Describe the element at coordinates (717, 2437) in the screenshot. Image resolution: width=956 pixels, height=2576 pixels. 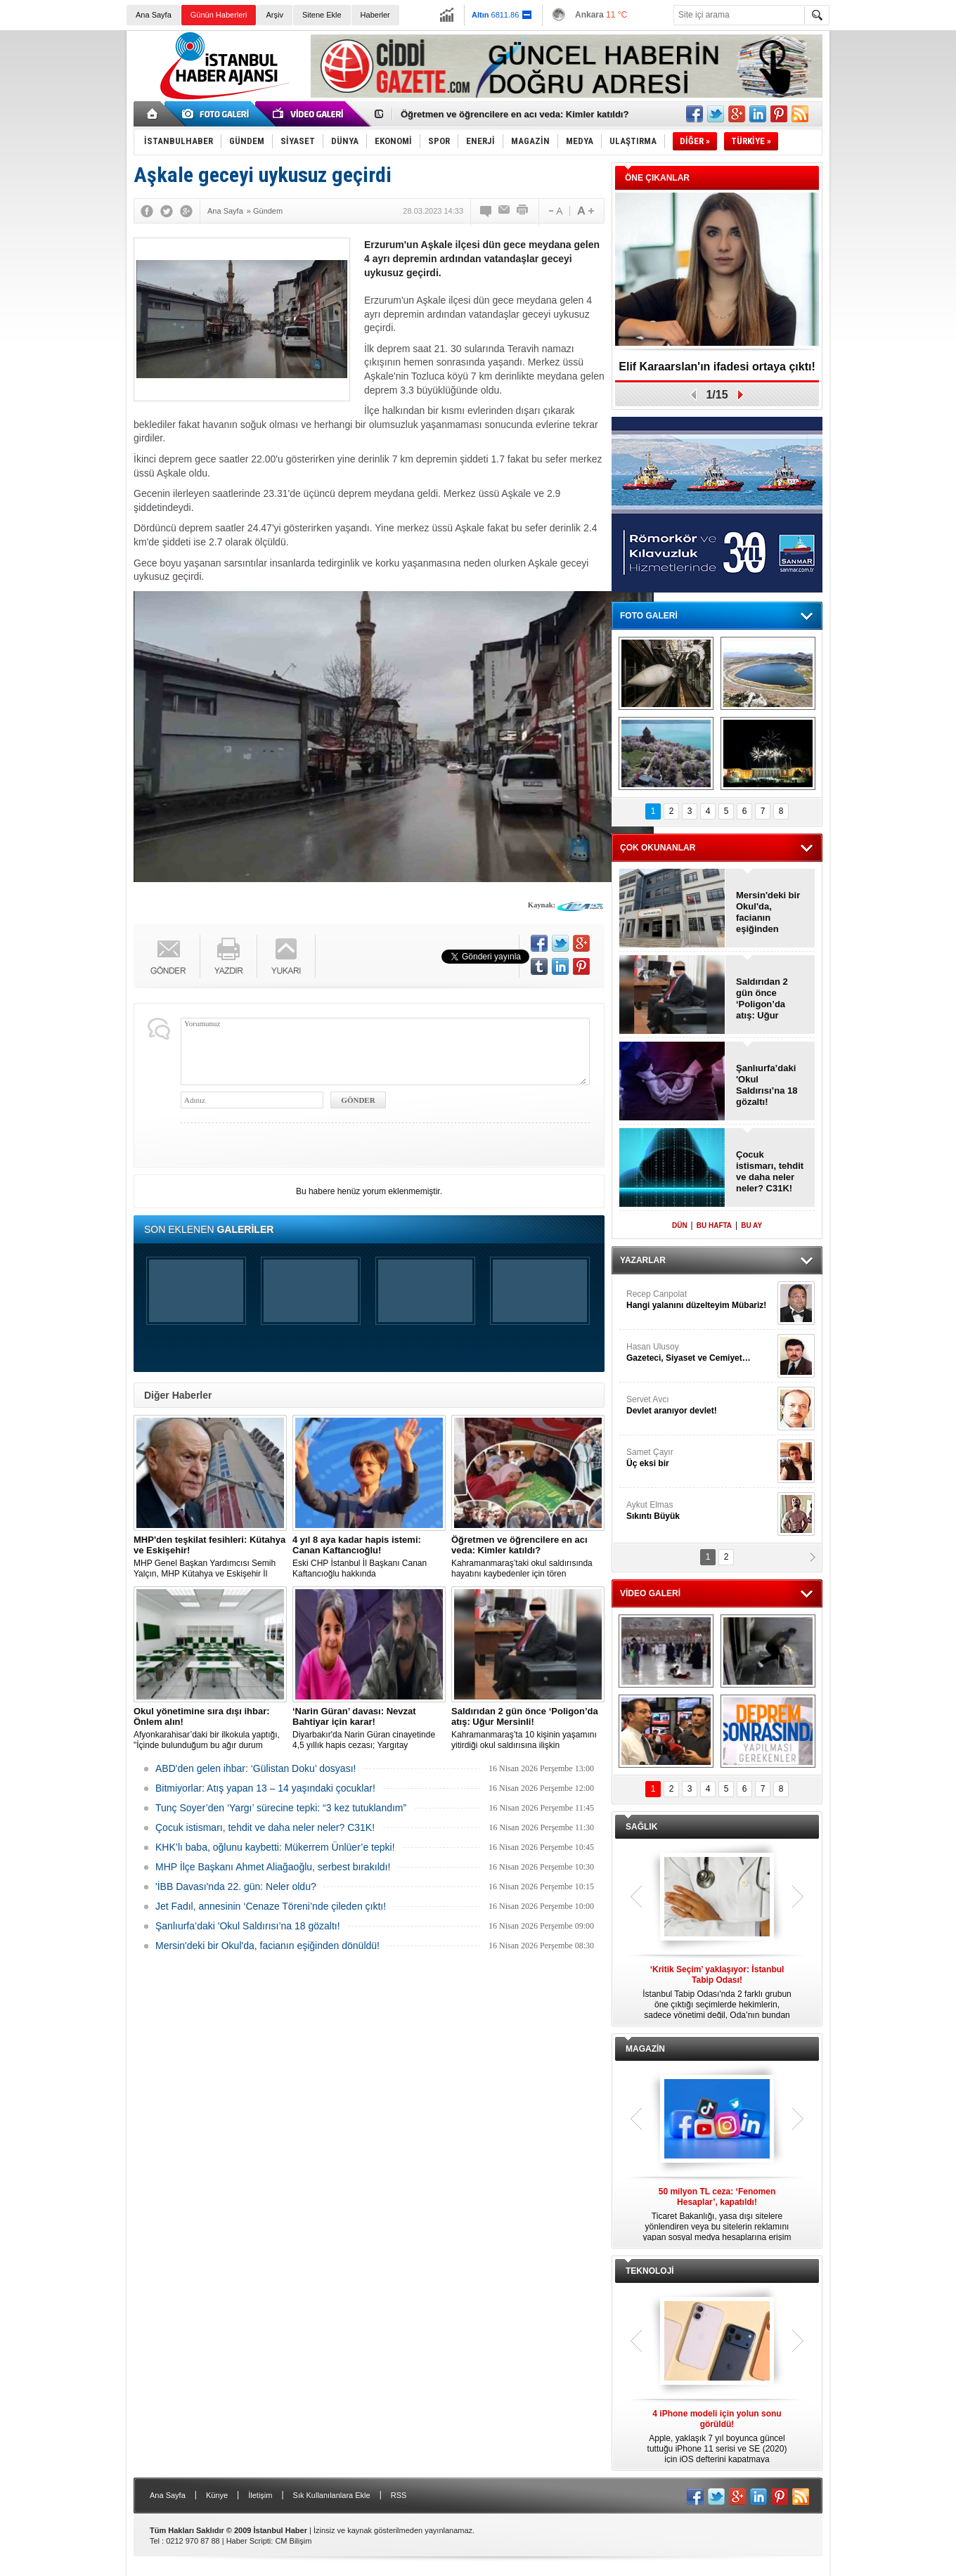
I see `Apple, yaklaşık 7 yıl boyunca güncel tuttuğu iPhone 11 serisi ve SE (2020) için iOS defterini kapatmaya hazırlanıyor.` at that location.